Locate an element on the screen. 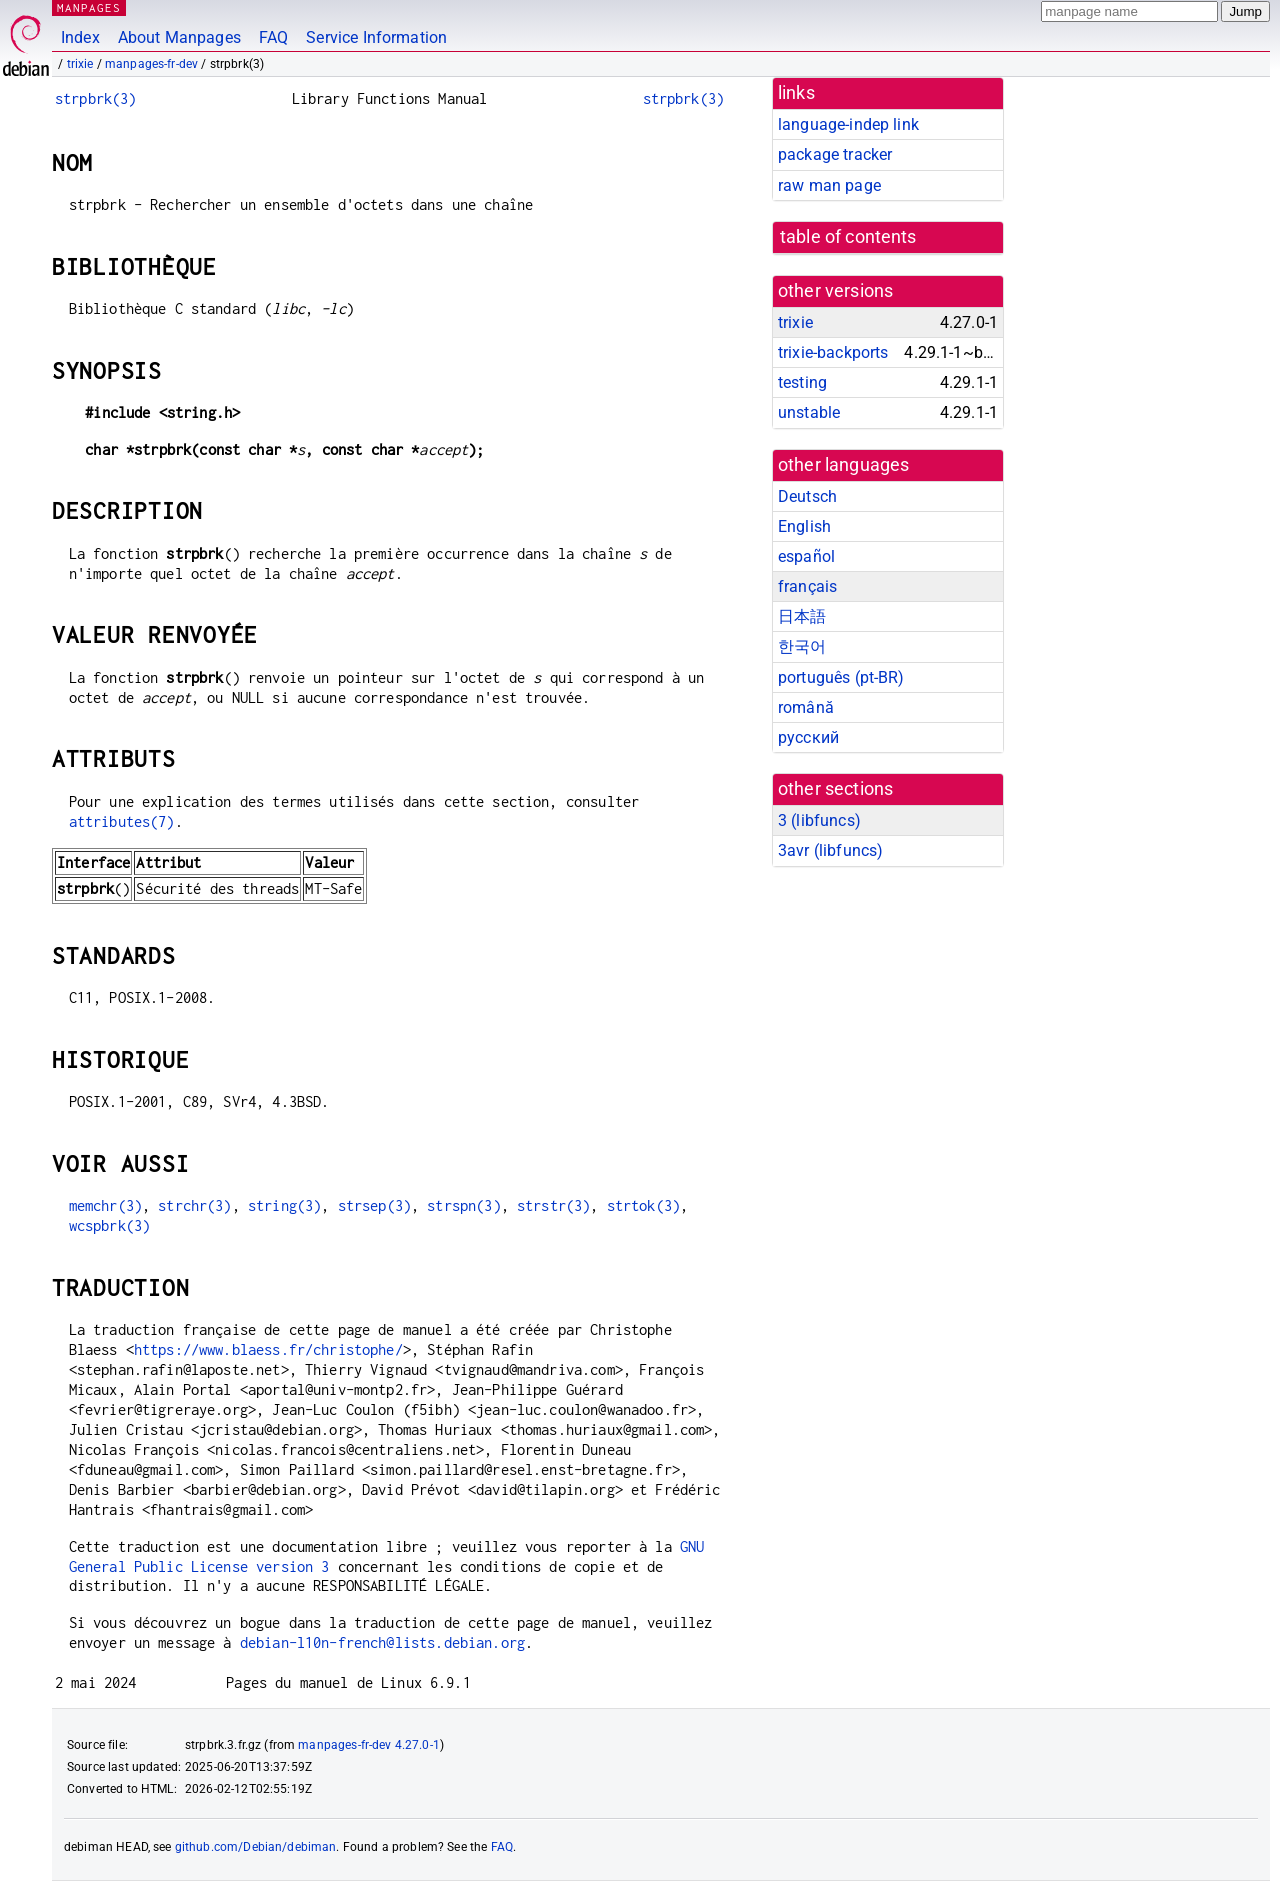  strstr(3) is located at coordinates (553, 1205).